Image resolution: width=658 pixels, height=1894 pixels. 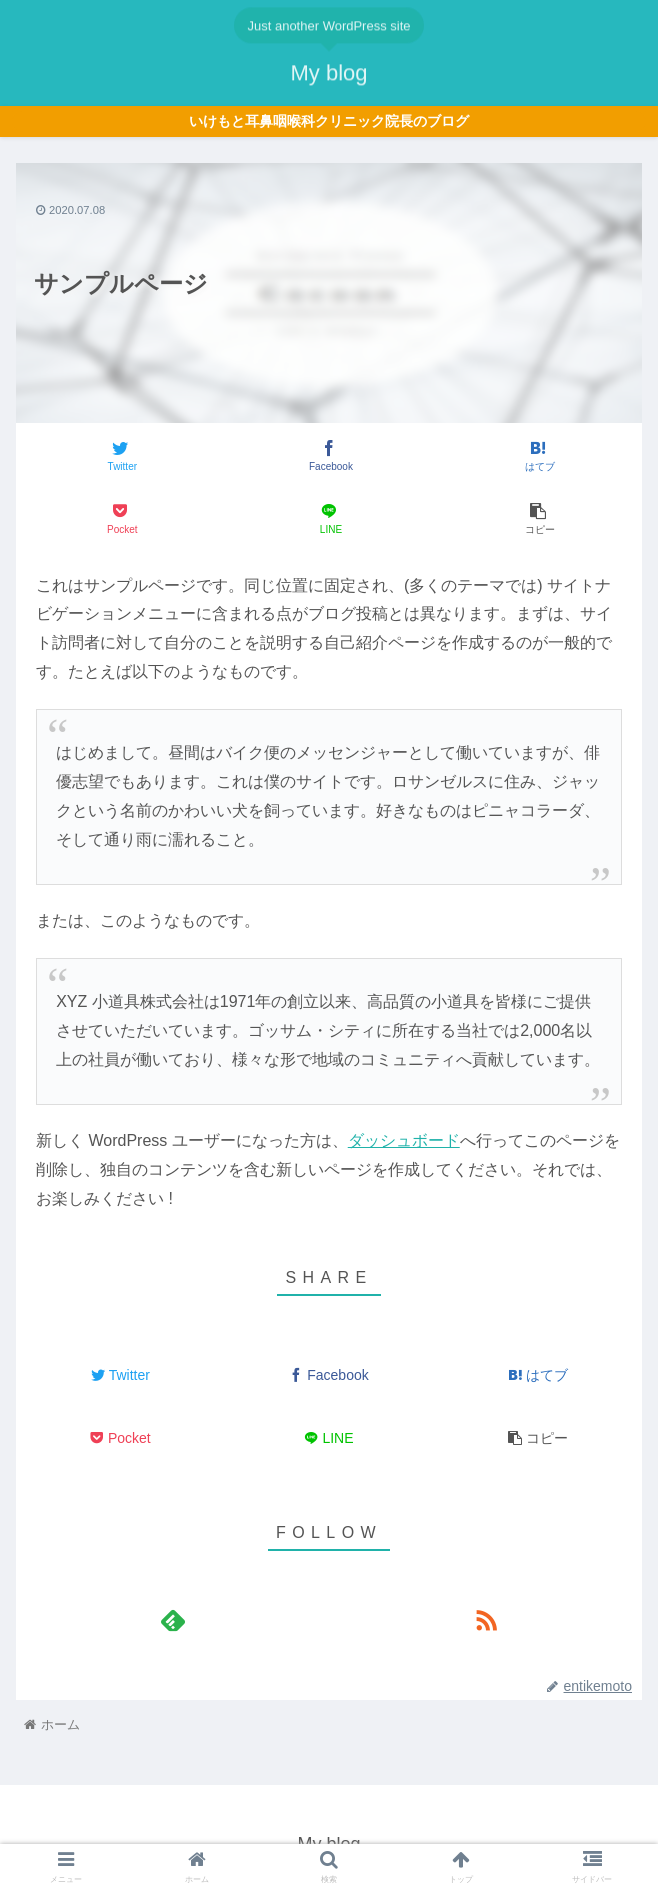 What do you see at coordinates (329, 121) in the screenshot?
I see `いけもと耳鼻咽喉科クリニック院長のブログ` at bounding box center [329, 121].